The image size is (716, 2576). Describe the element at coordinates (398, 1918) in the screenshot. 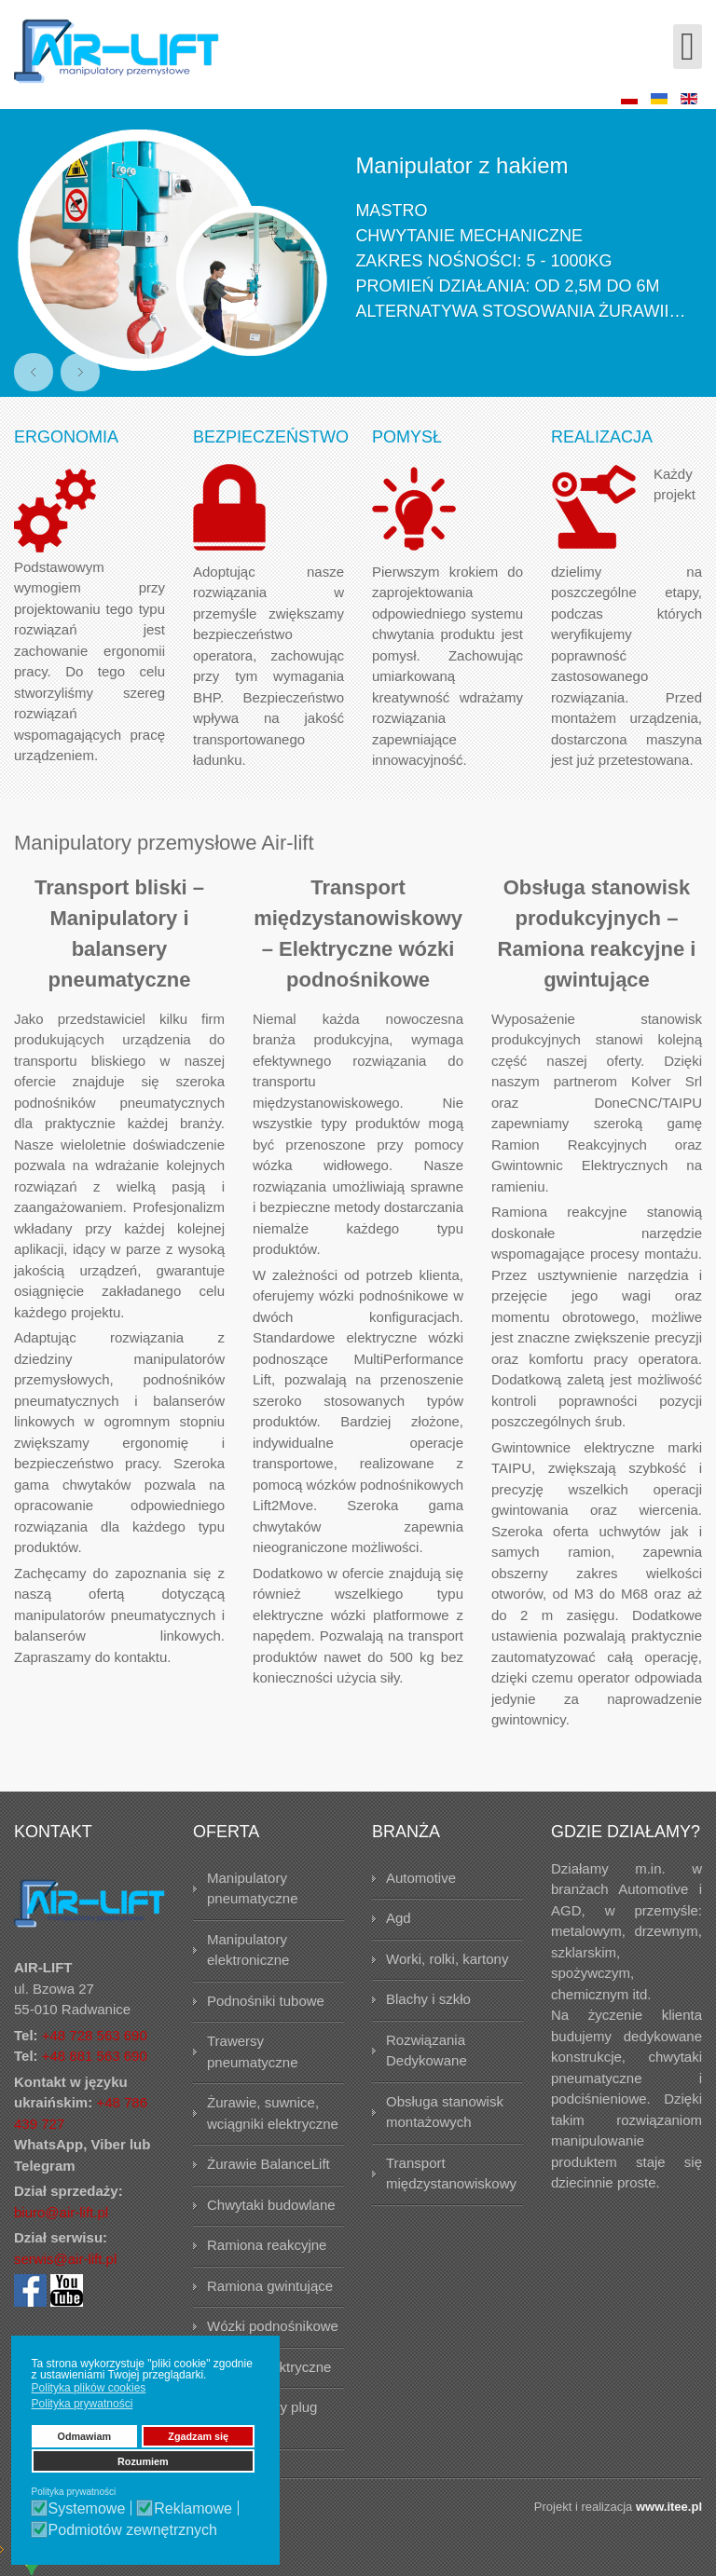

I see `Agd` at that location.